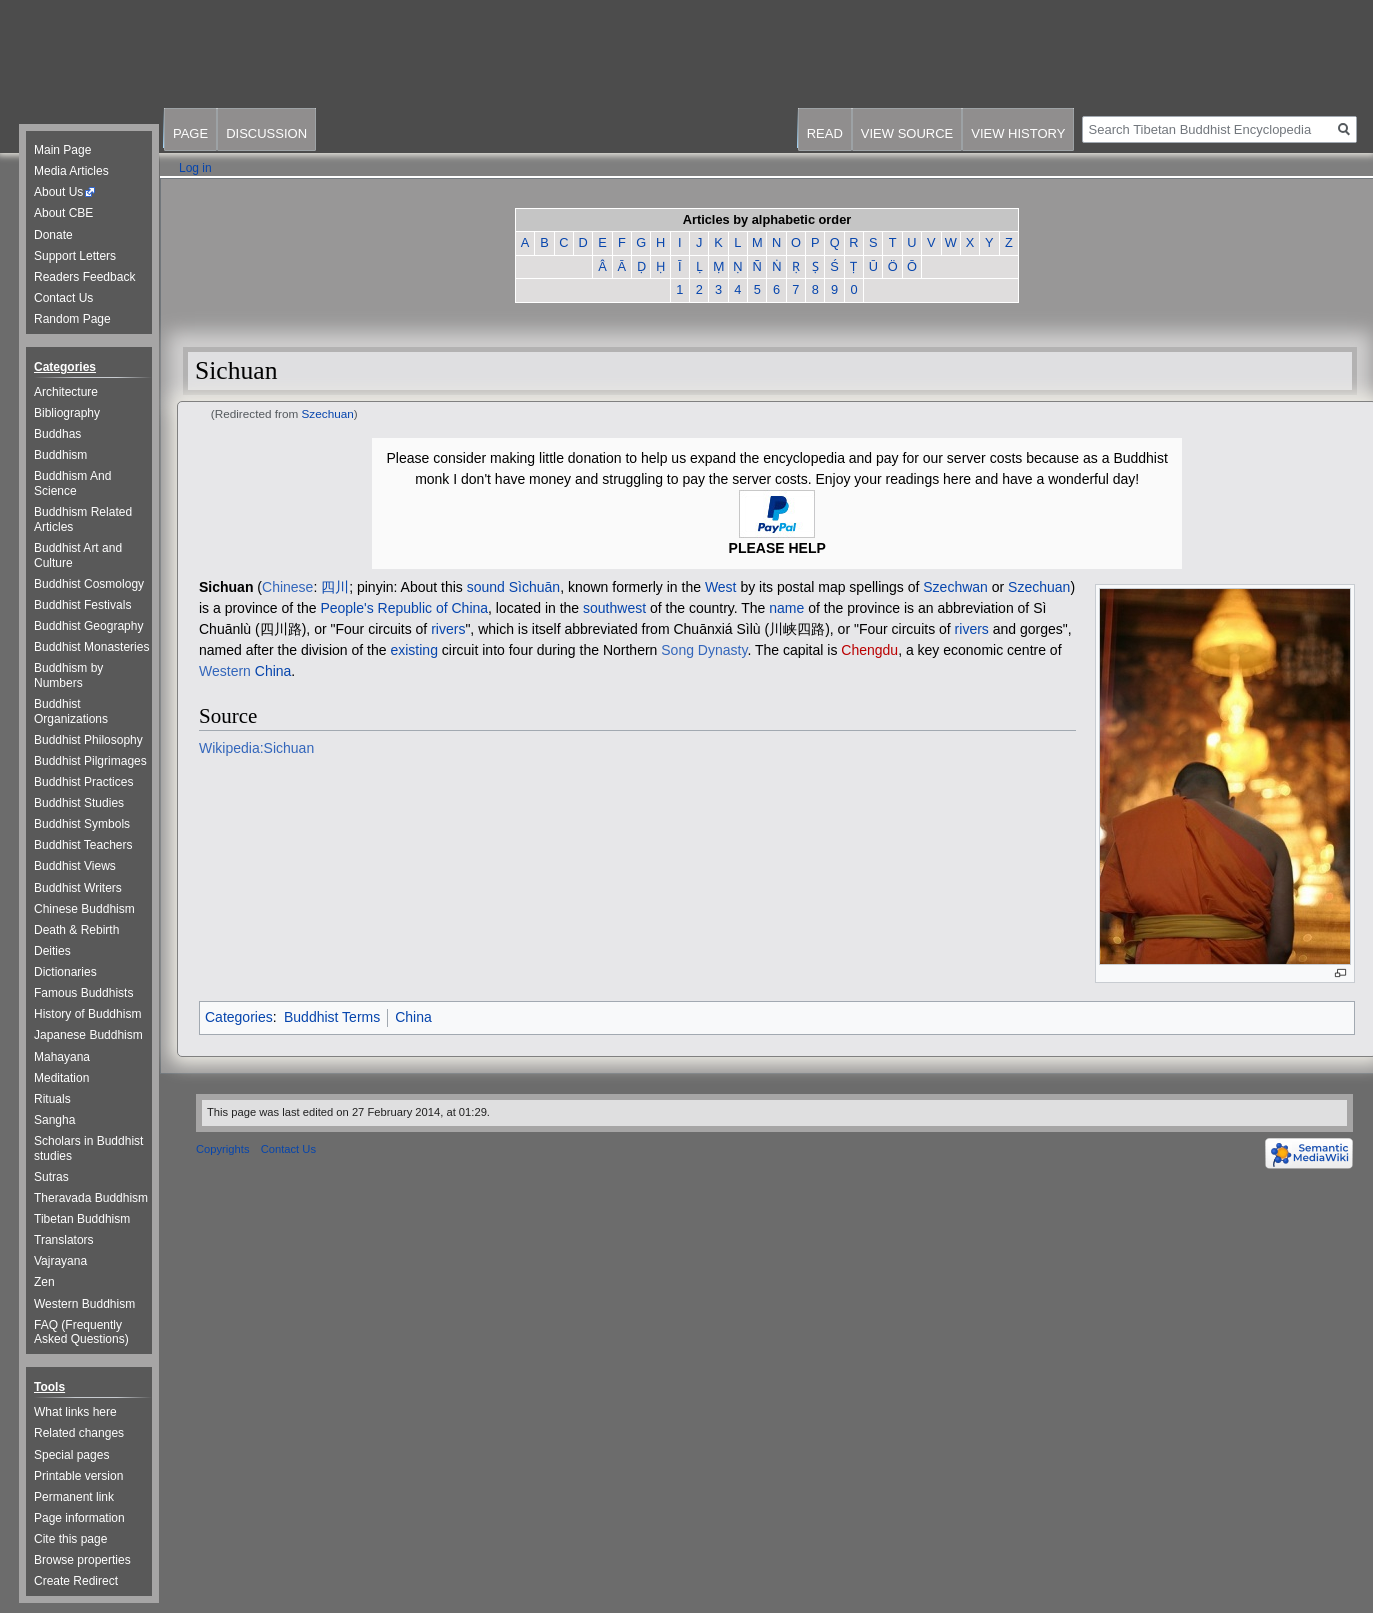 Image resolution: width=1373 pixels, height=1613 pixels. I want to click on Song Dynasty, so click(704, 650).